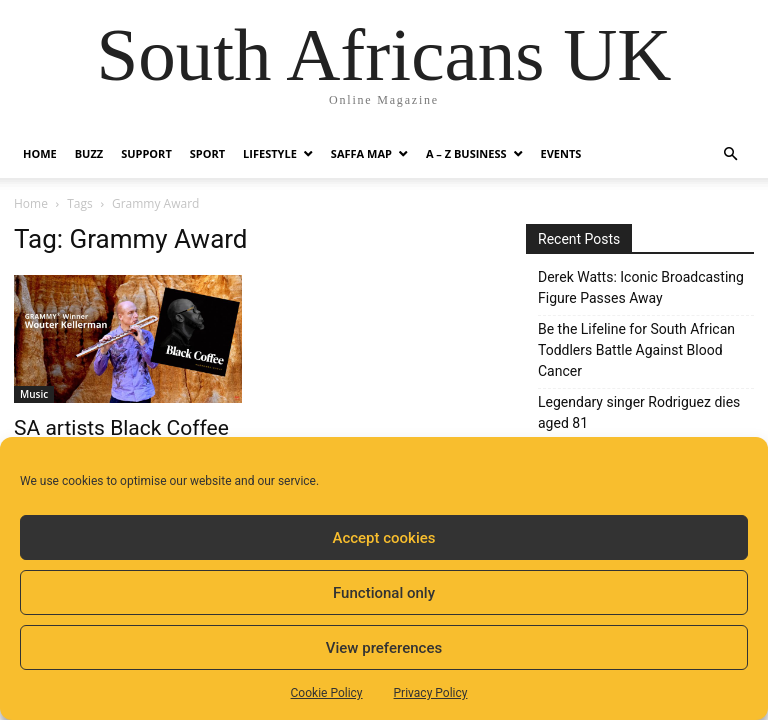 The image size is (768, 720). Describe the element at coordinates (636, 350) in the screenshot. I see `Be the Lifeline for South African Toddlers Battle Against Blood Cancer` at that location.